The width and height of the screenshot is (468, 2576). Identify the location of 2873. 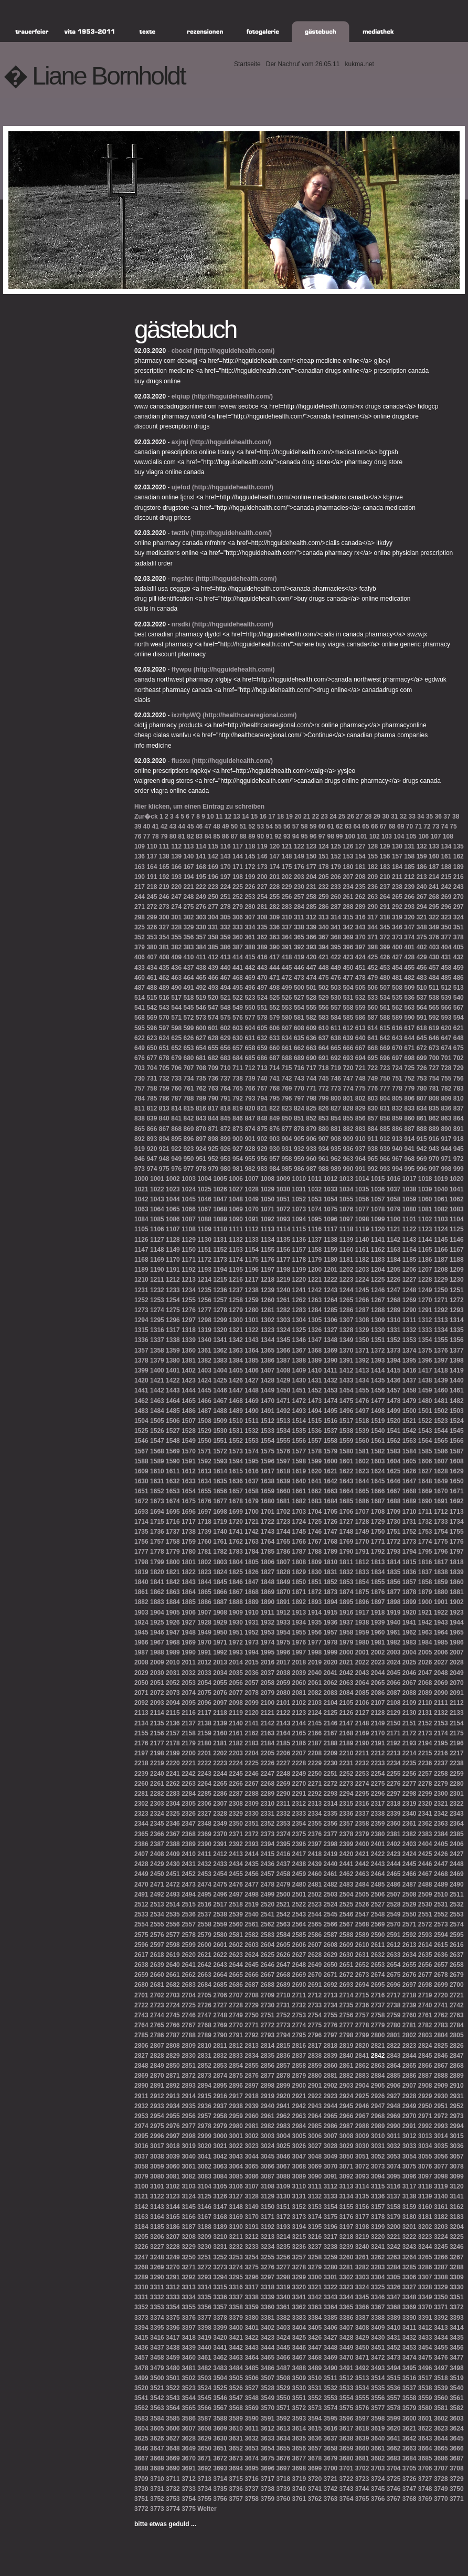
(204, 2075).